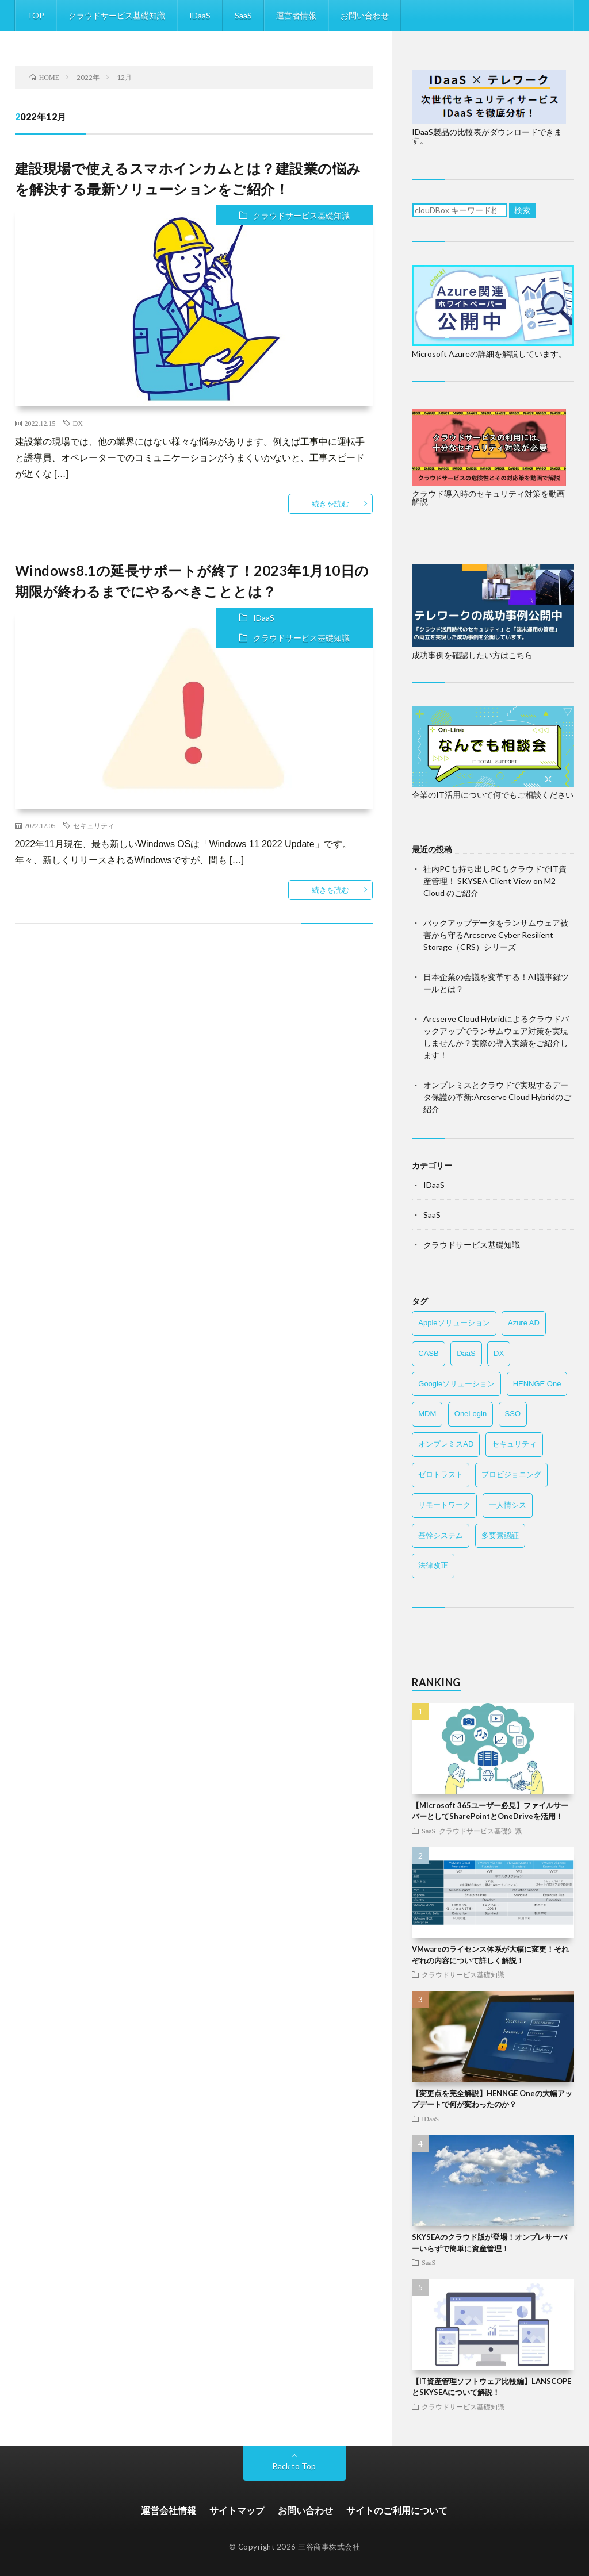 The width and height of the screenshot is (589, 2576). I want to click on 検索, so click(522, 210).